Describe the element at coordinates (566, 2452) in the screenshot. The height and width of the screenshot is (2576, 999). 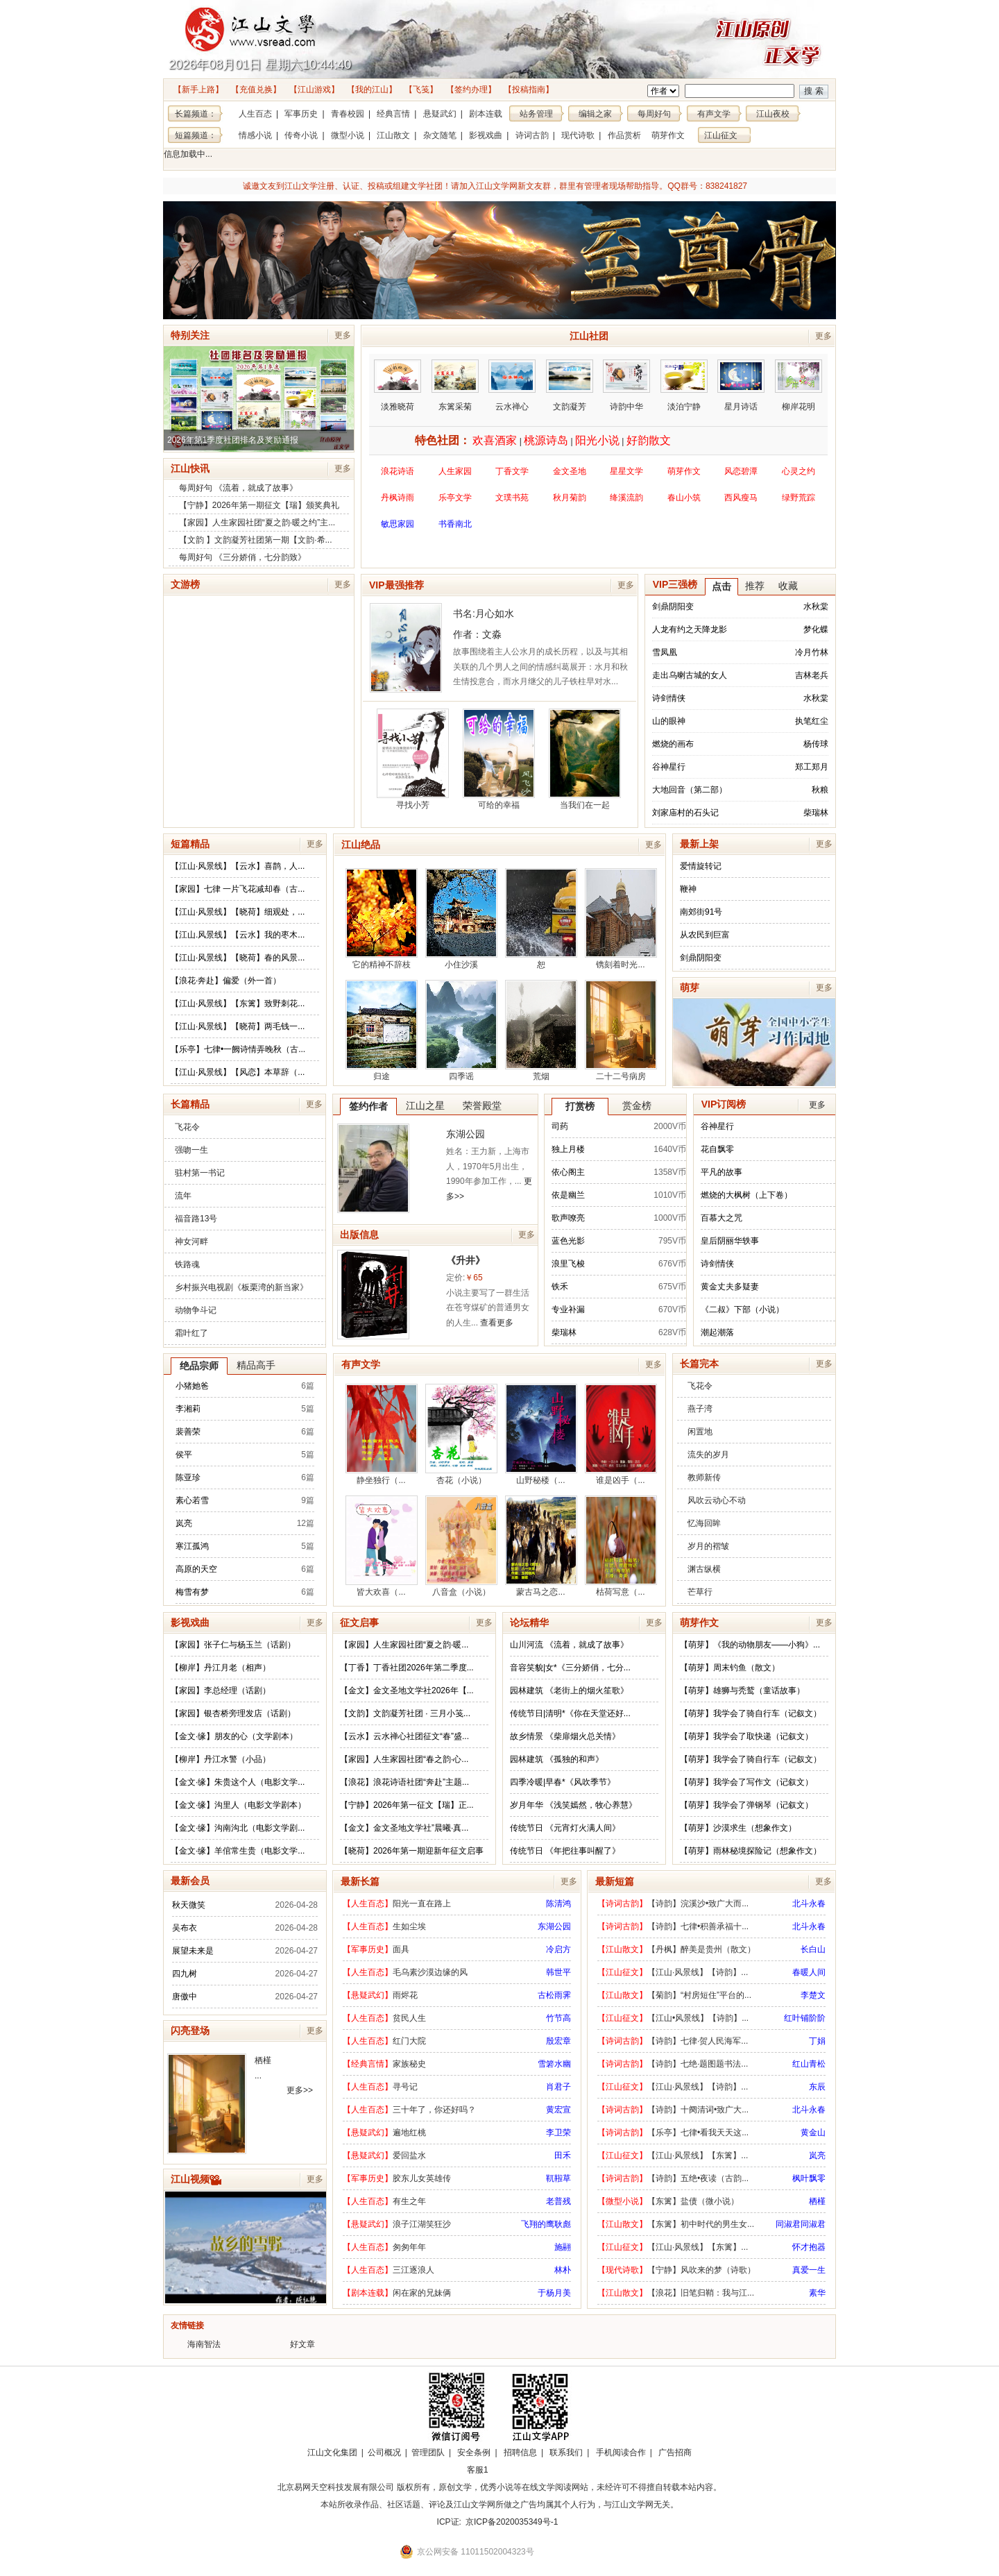
I see `联系我们` at that location.